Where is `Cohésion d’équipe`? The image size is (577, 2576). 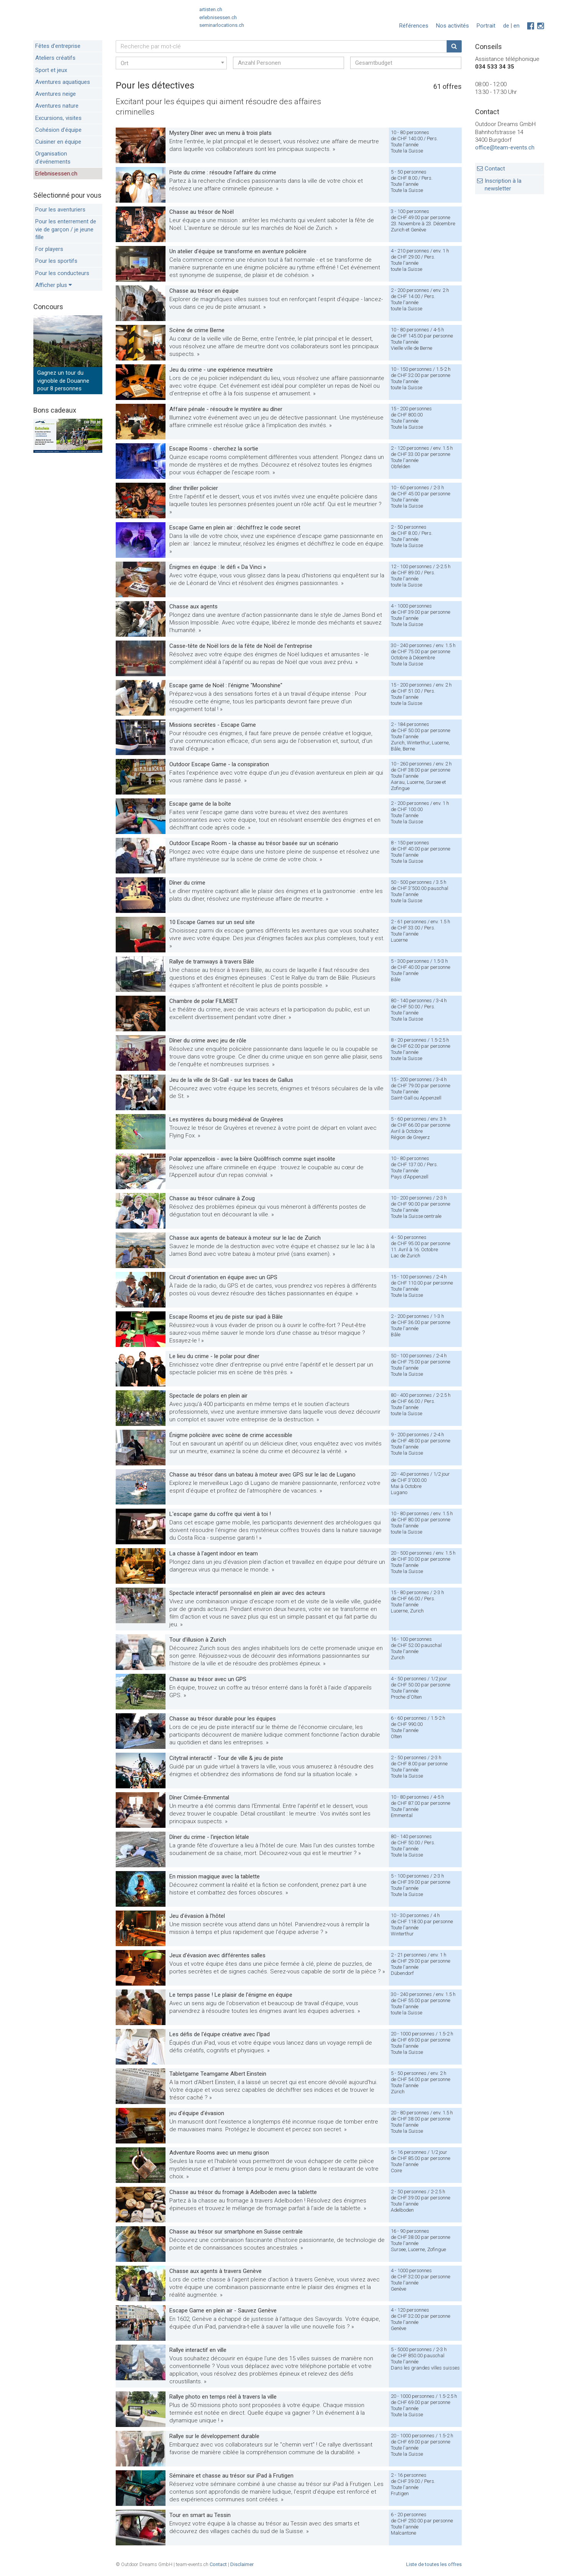
Cohésion d’équipe is located at coordinates (58, 129).